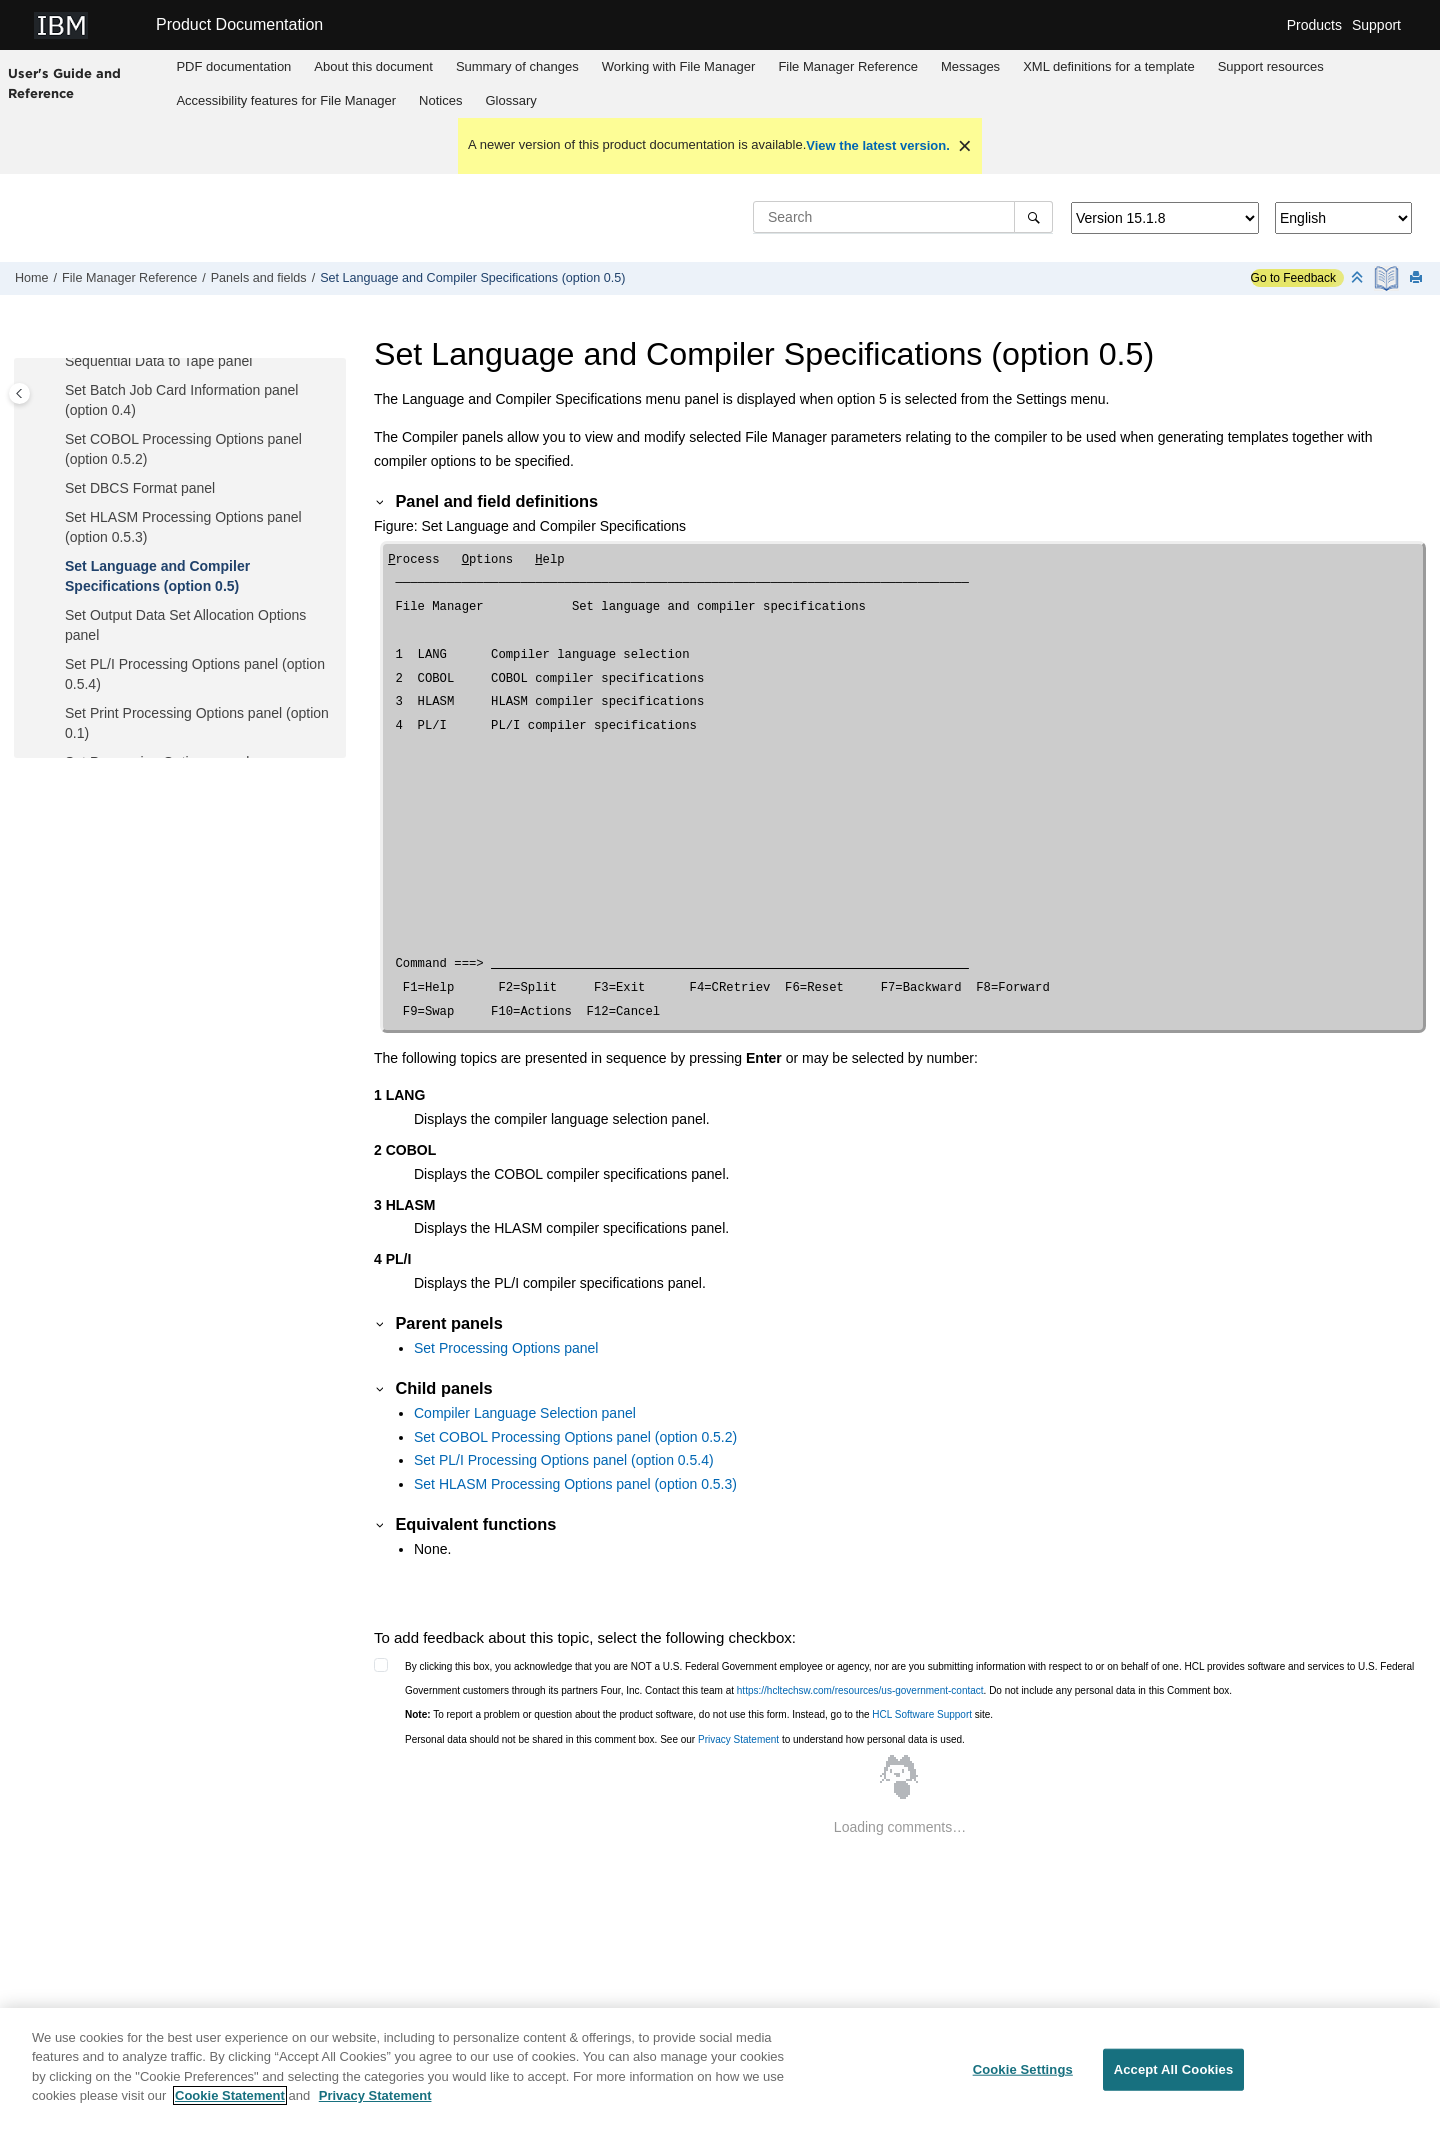  I want to click on Cookie Statement, so click(230, 2105).